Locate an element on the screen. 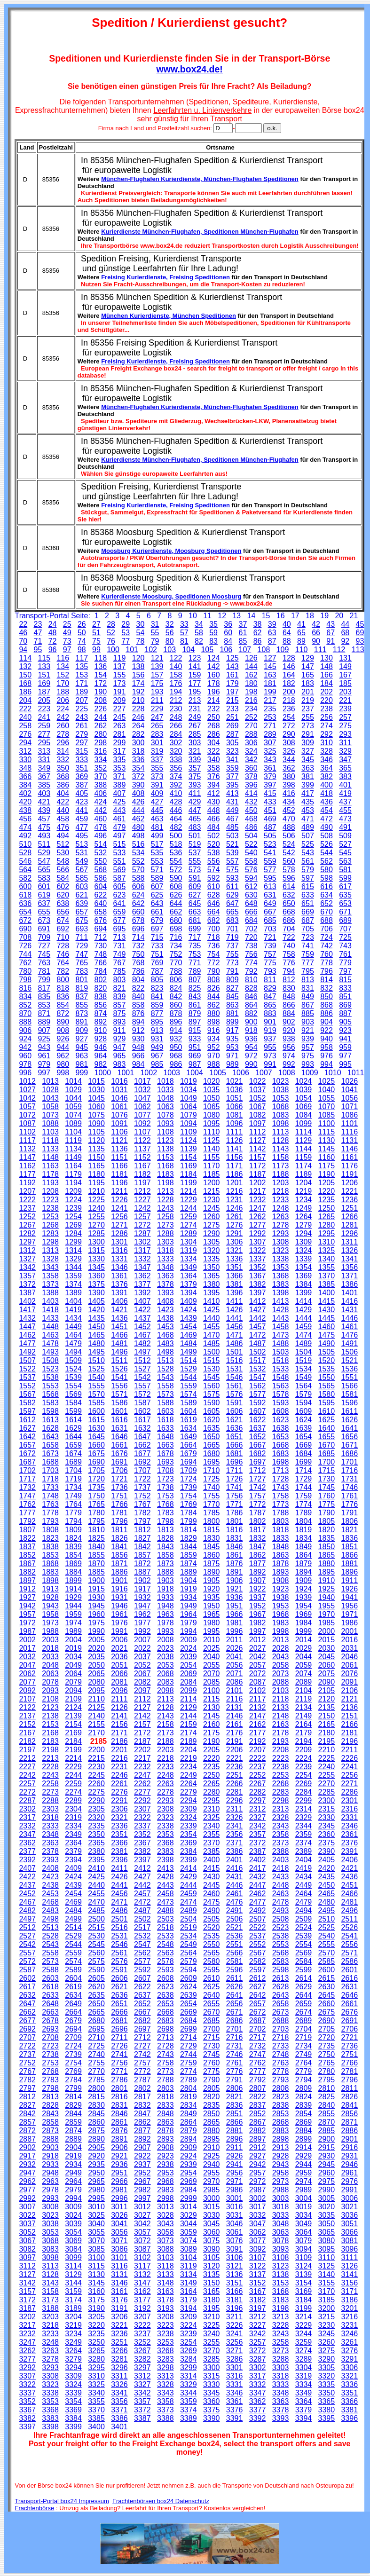 This screenshot has width=370, height=2576. 1530 is located at coordinates (211, 1369).